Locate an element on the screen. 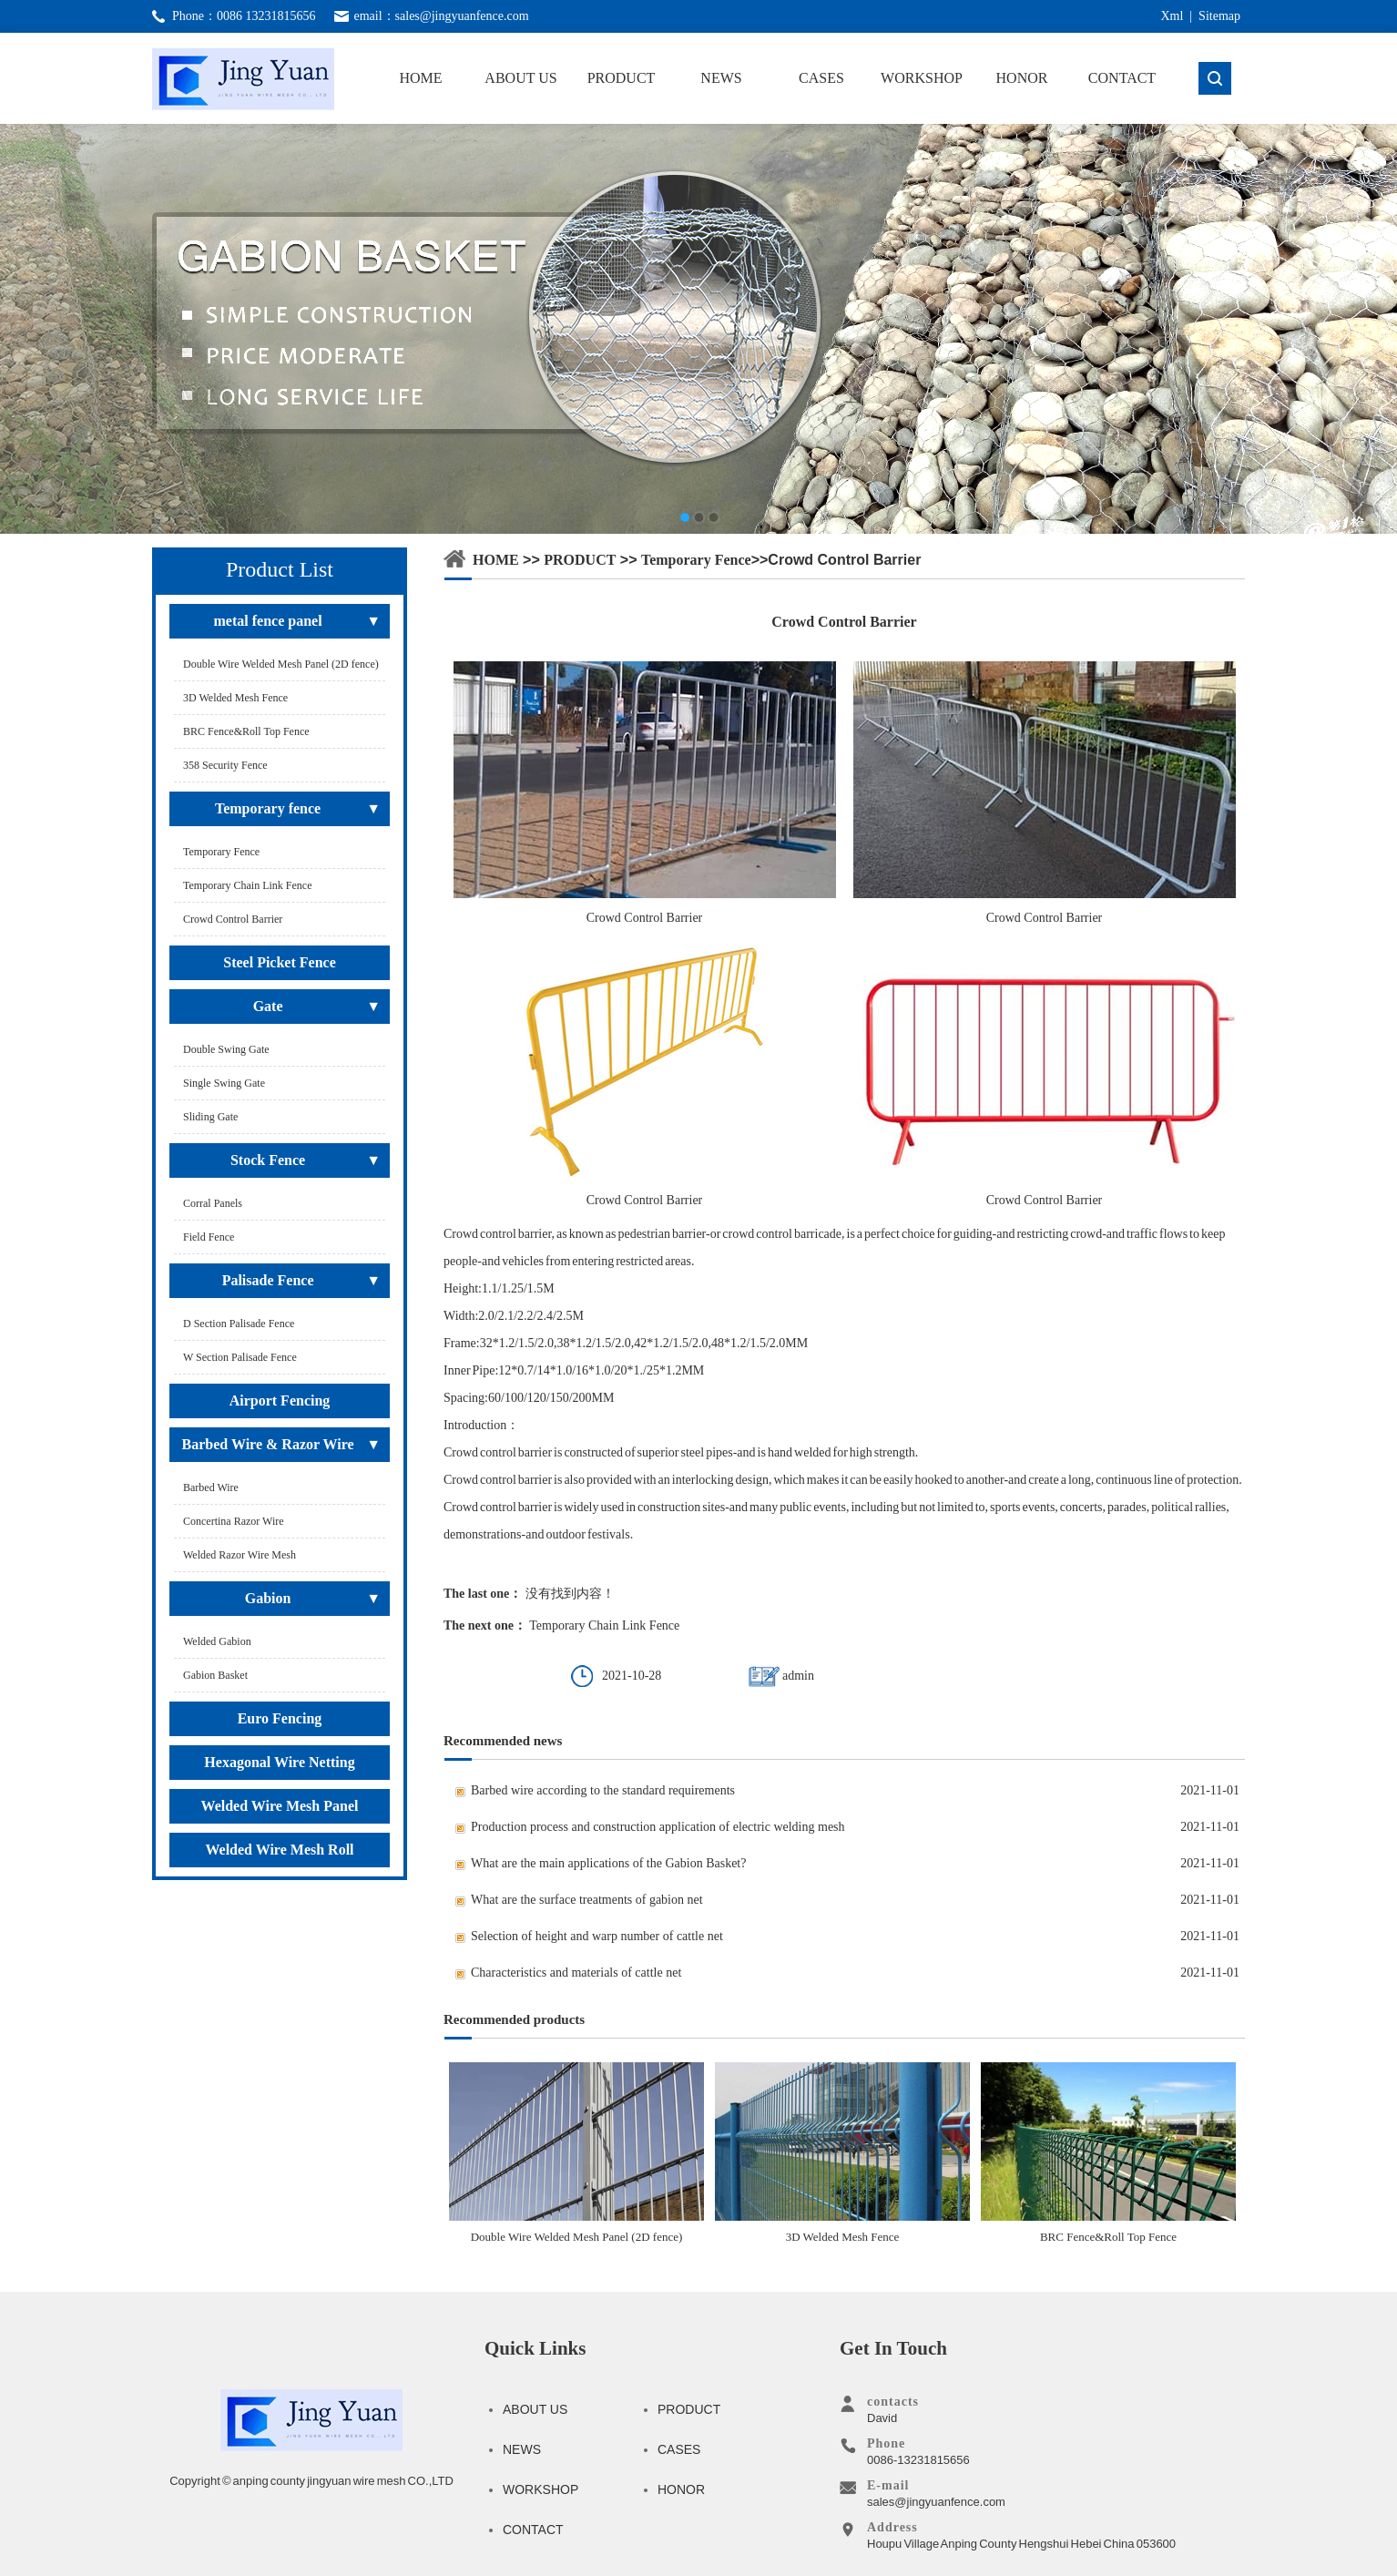 The image size is (1397, 2576). Temporary Chain Link Fence is located at coordinates (604, 1625).